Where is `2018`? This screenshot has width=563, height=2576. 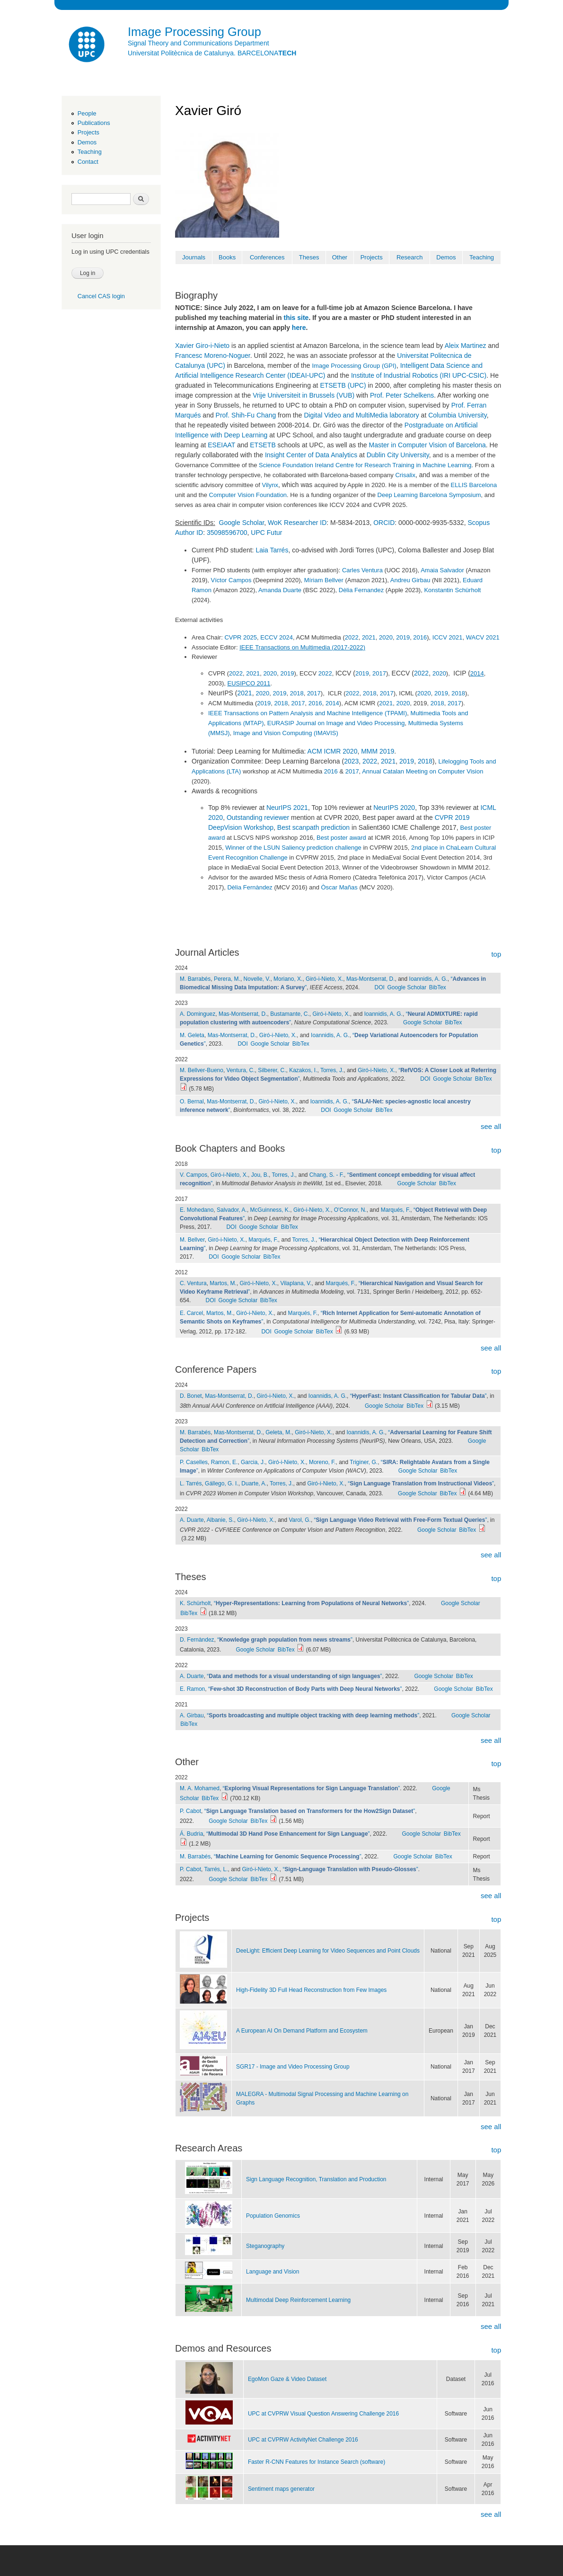 2018 is located at coordinates (297, 693).